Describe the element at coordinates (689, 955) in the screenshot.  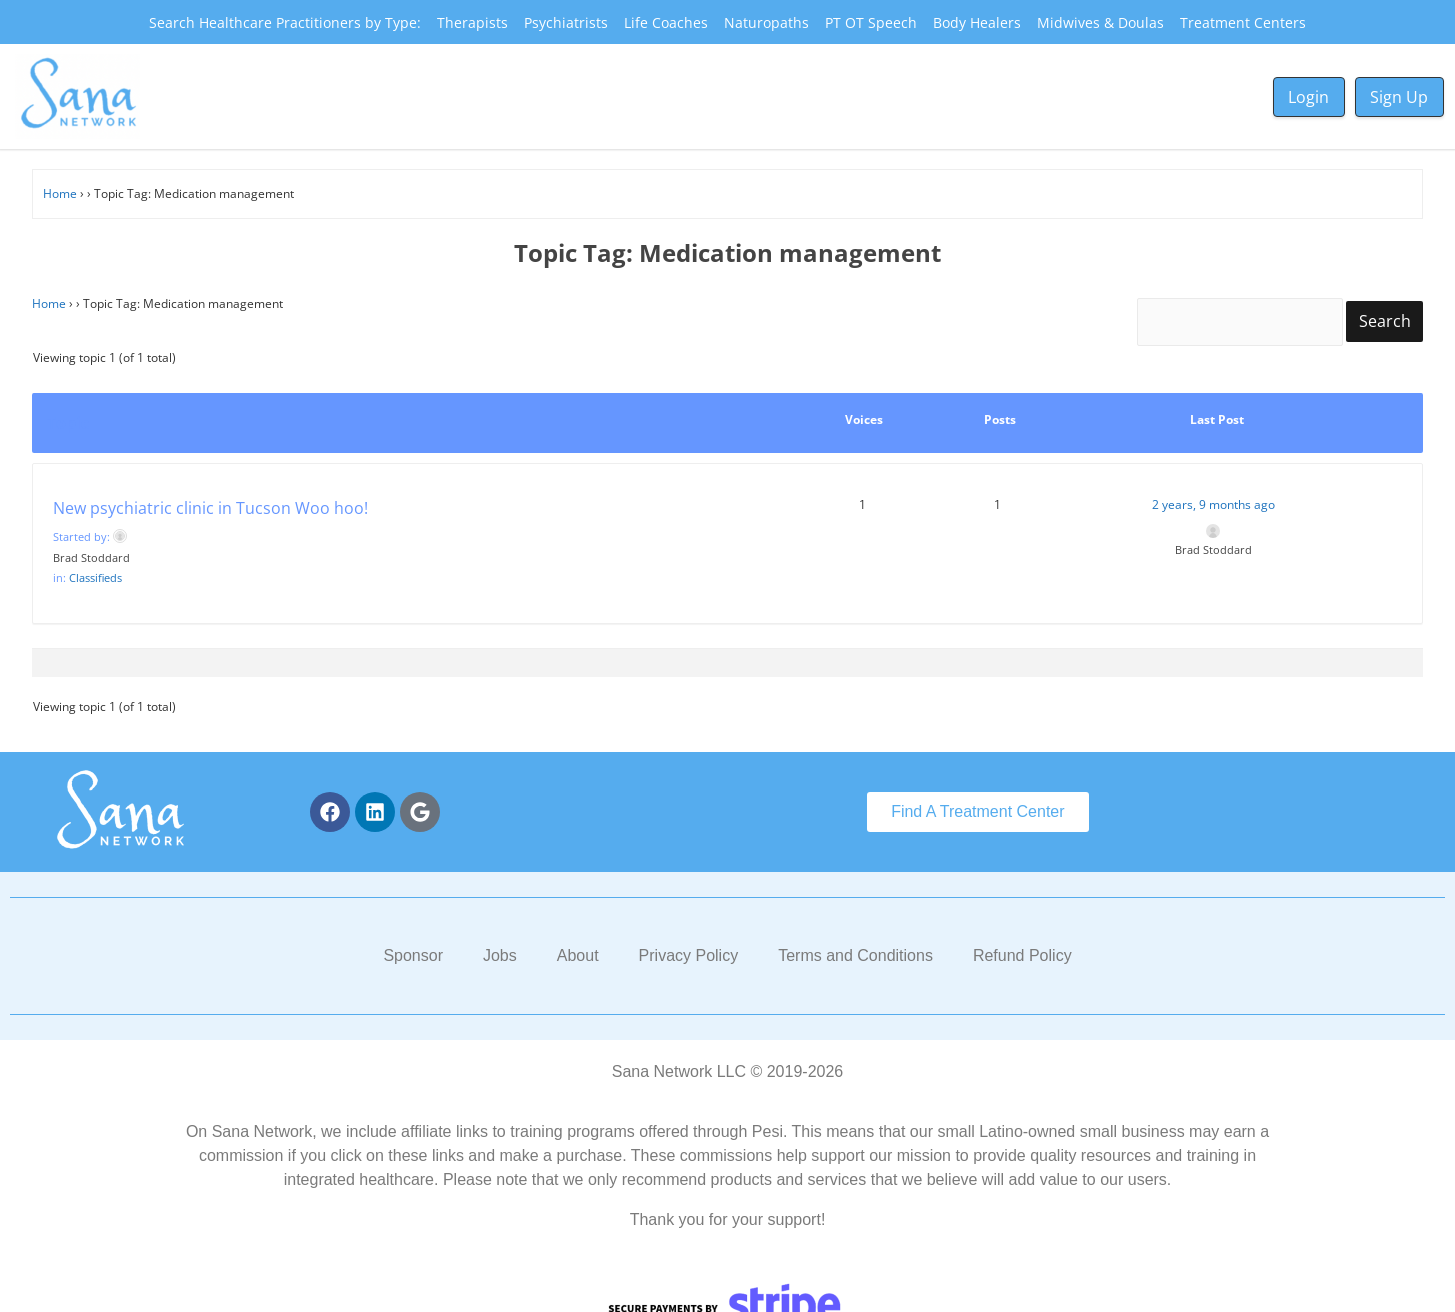
I see `Privacy Policy` at that location.